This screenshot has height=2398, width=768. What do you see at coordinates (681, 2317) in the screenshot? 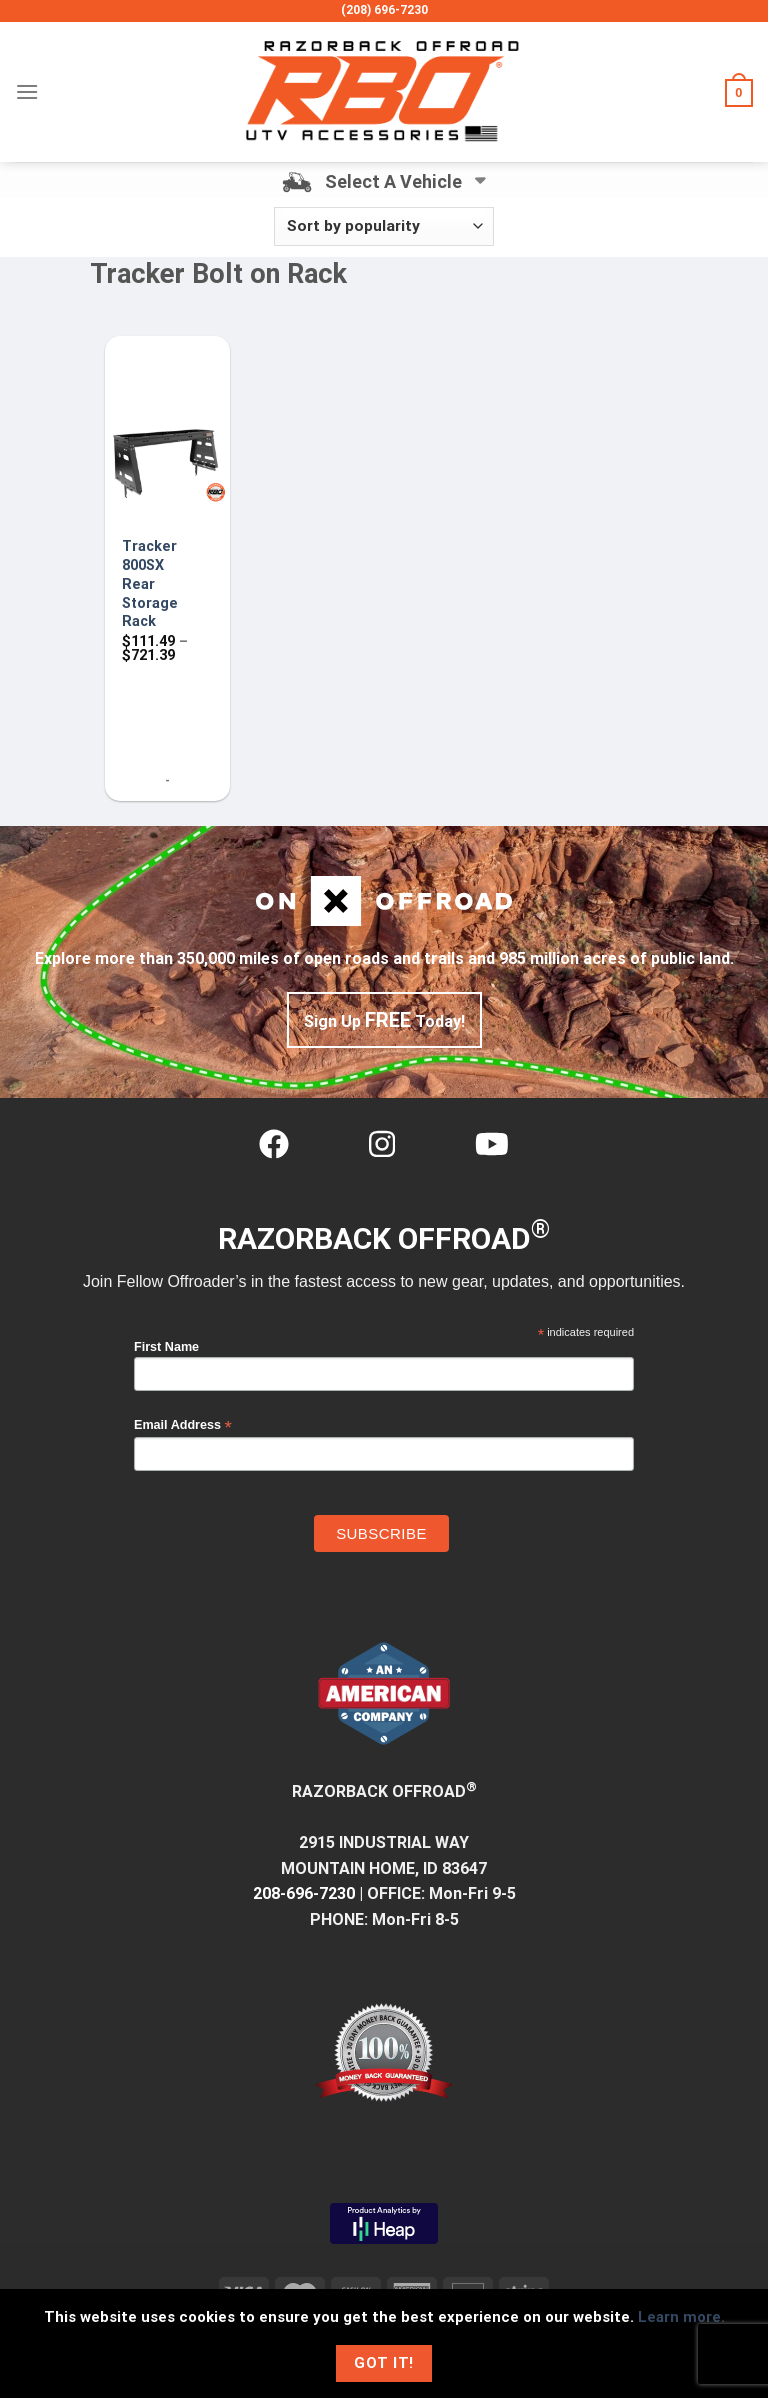
I see `Learn more.` at bounding box center [681, 2317].